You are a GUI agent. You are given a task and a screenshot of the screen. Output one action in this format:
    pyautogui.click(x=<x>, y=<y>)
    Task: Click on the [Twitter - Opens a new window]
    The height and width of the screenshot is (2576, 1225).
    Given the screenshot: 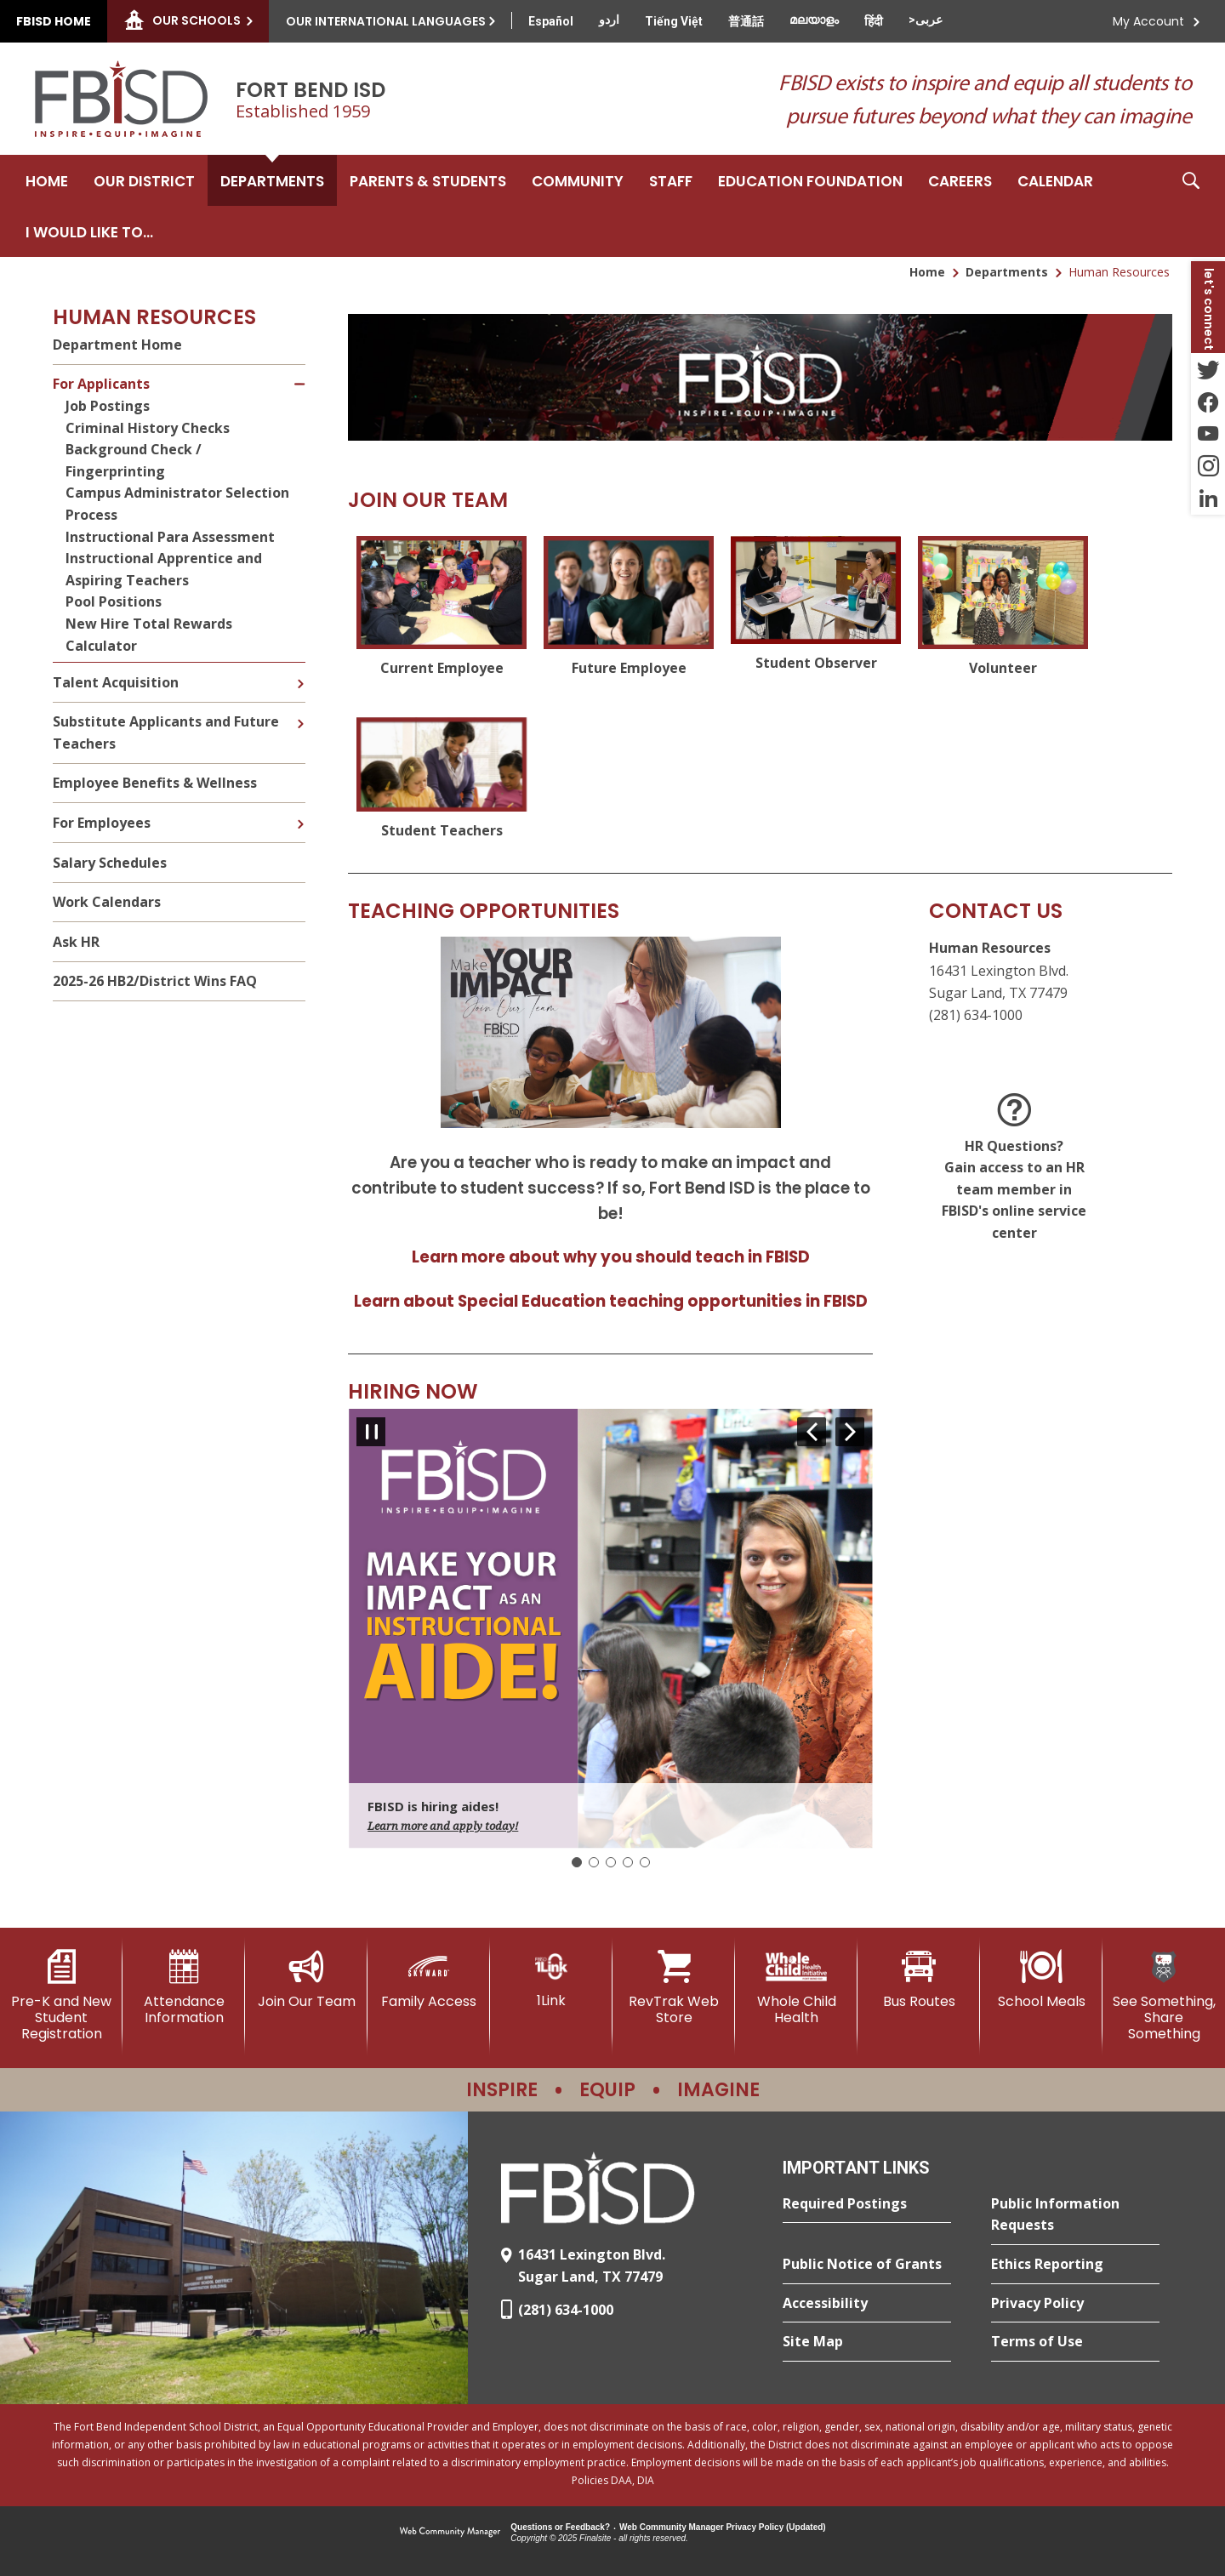 What is the action you would take?
    pyautogui.click(x=1208, y=369)
    